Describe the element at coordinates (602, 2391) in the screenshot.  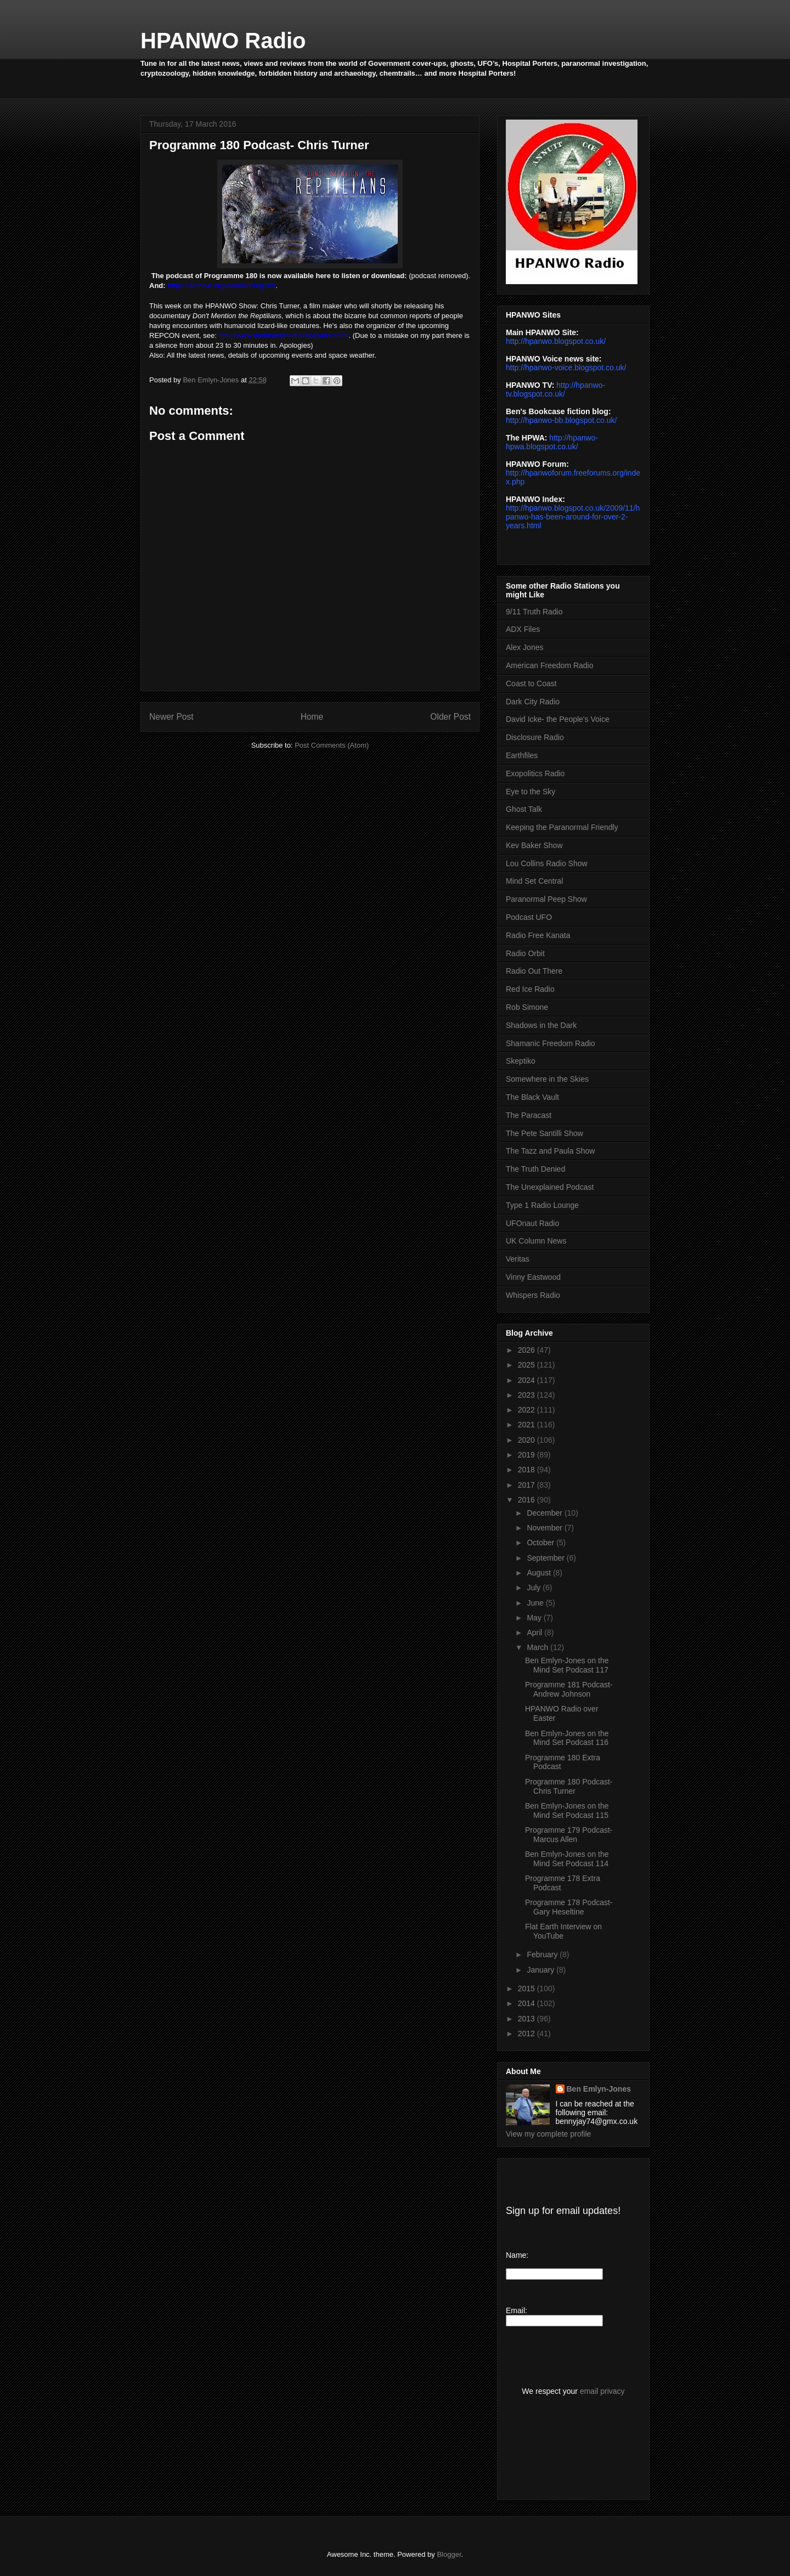
I see `email privacy` at that location.